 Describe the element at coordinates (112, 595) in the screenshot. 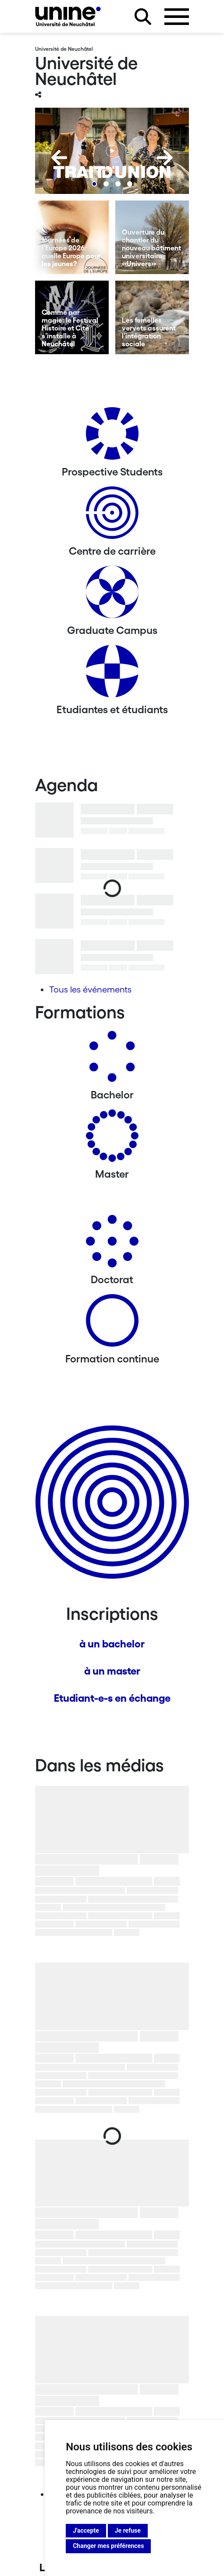

I see `[Graduate Campus]` at that location.